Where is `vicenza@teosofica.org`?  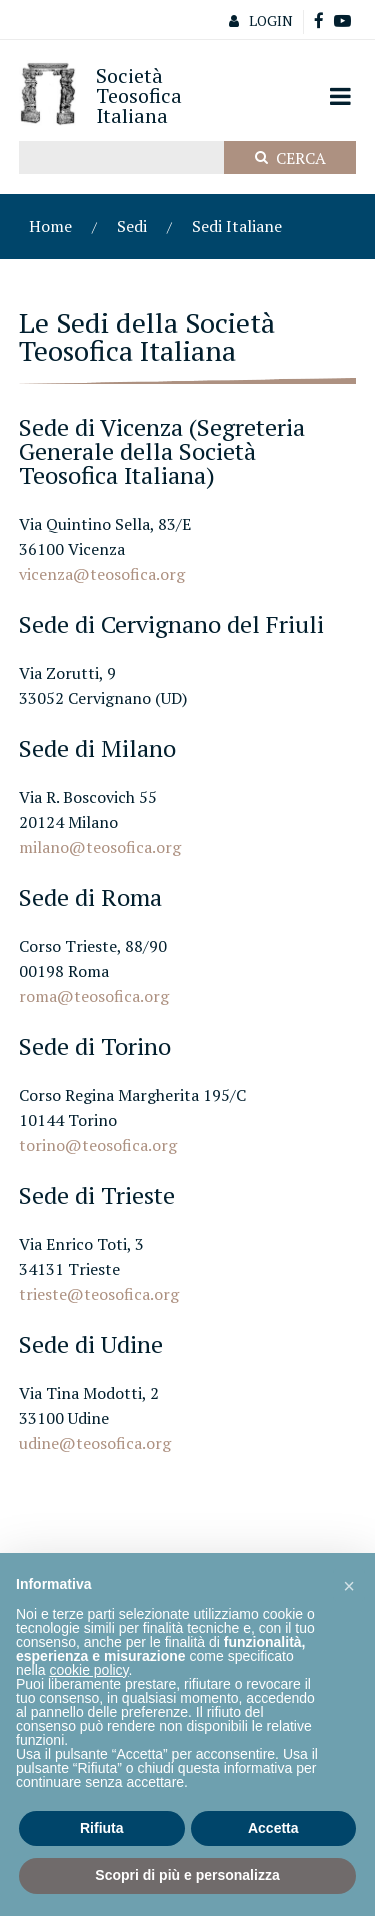
vicenza@teosofica.org is located at coordinates (102, 574).